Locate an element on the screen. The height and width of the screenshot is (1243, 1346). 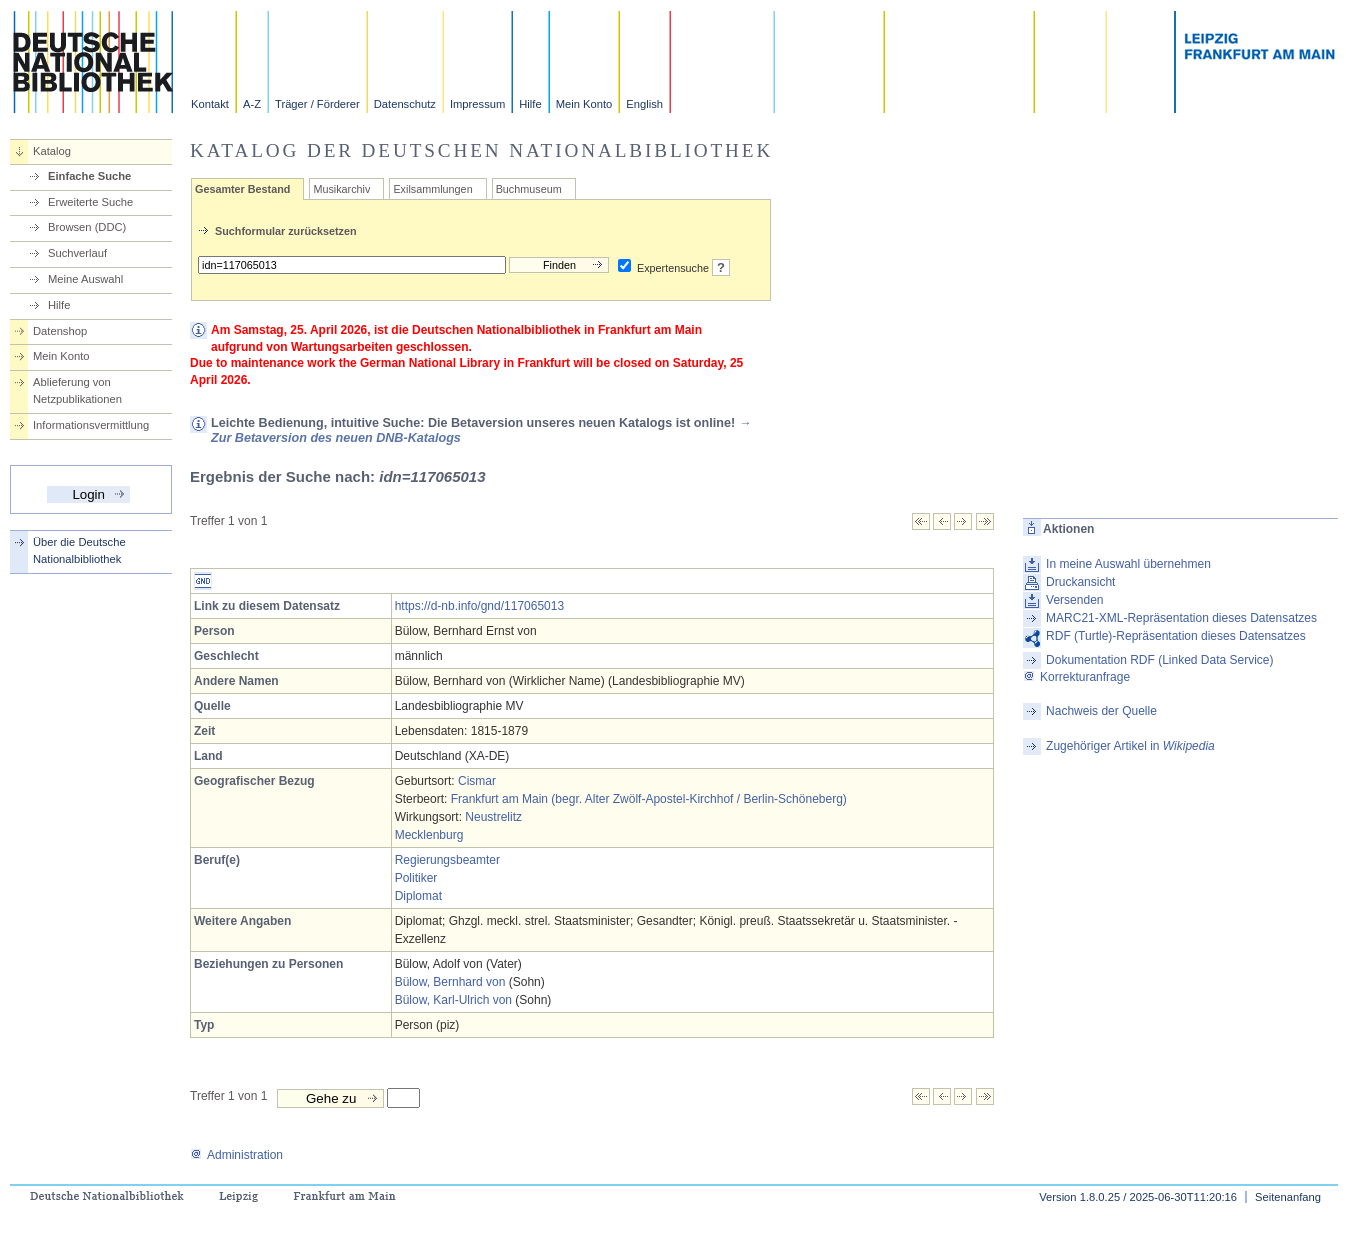
Druckansicht is located at coordinates (1080, 582).